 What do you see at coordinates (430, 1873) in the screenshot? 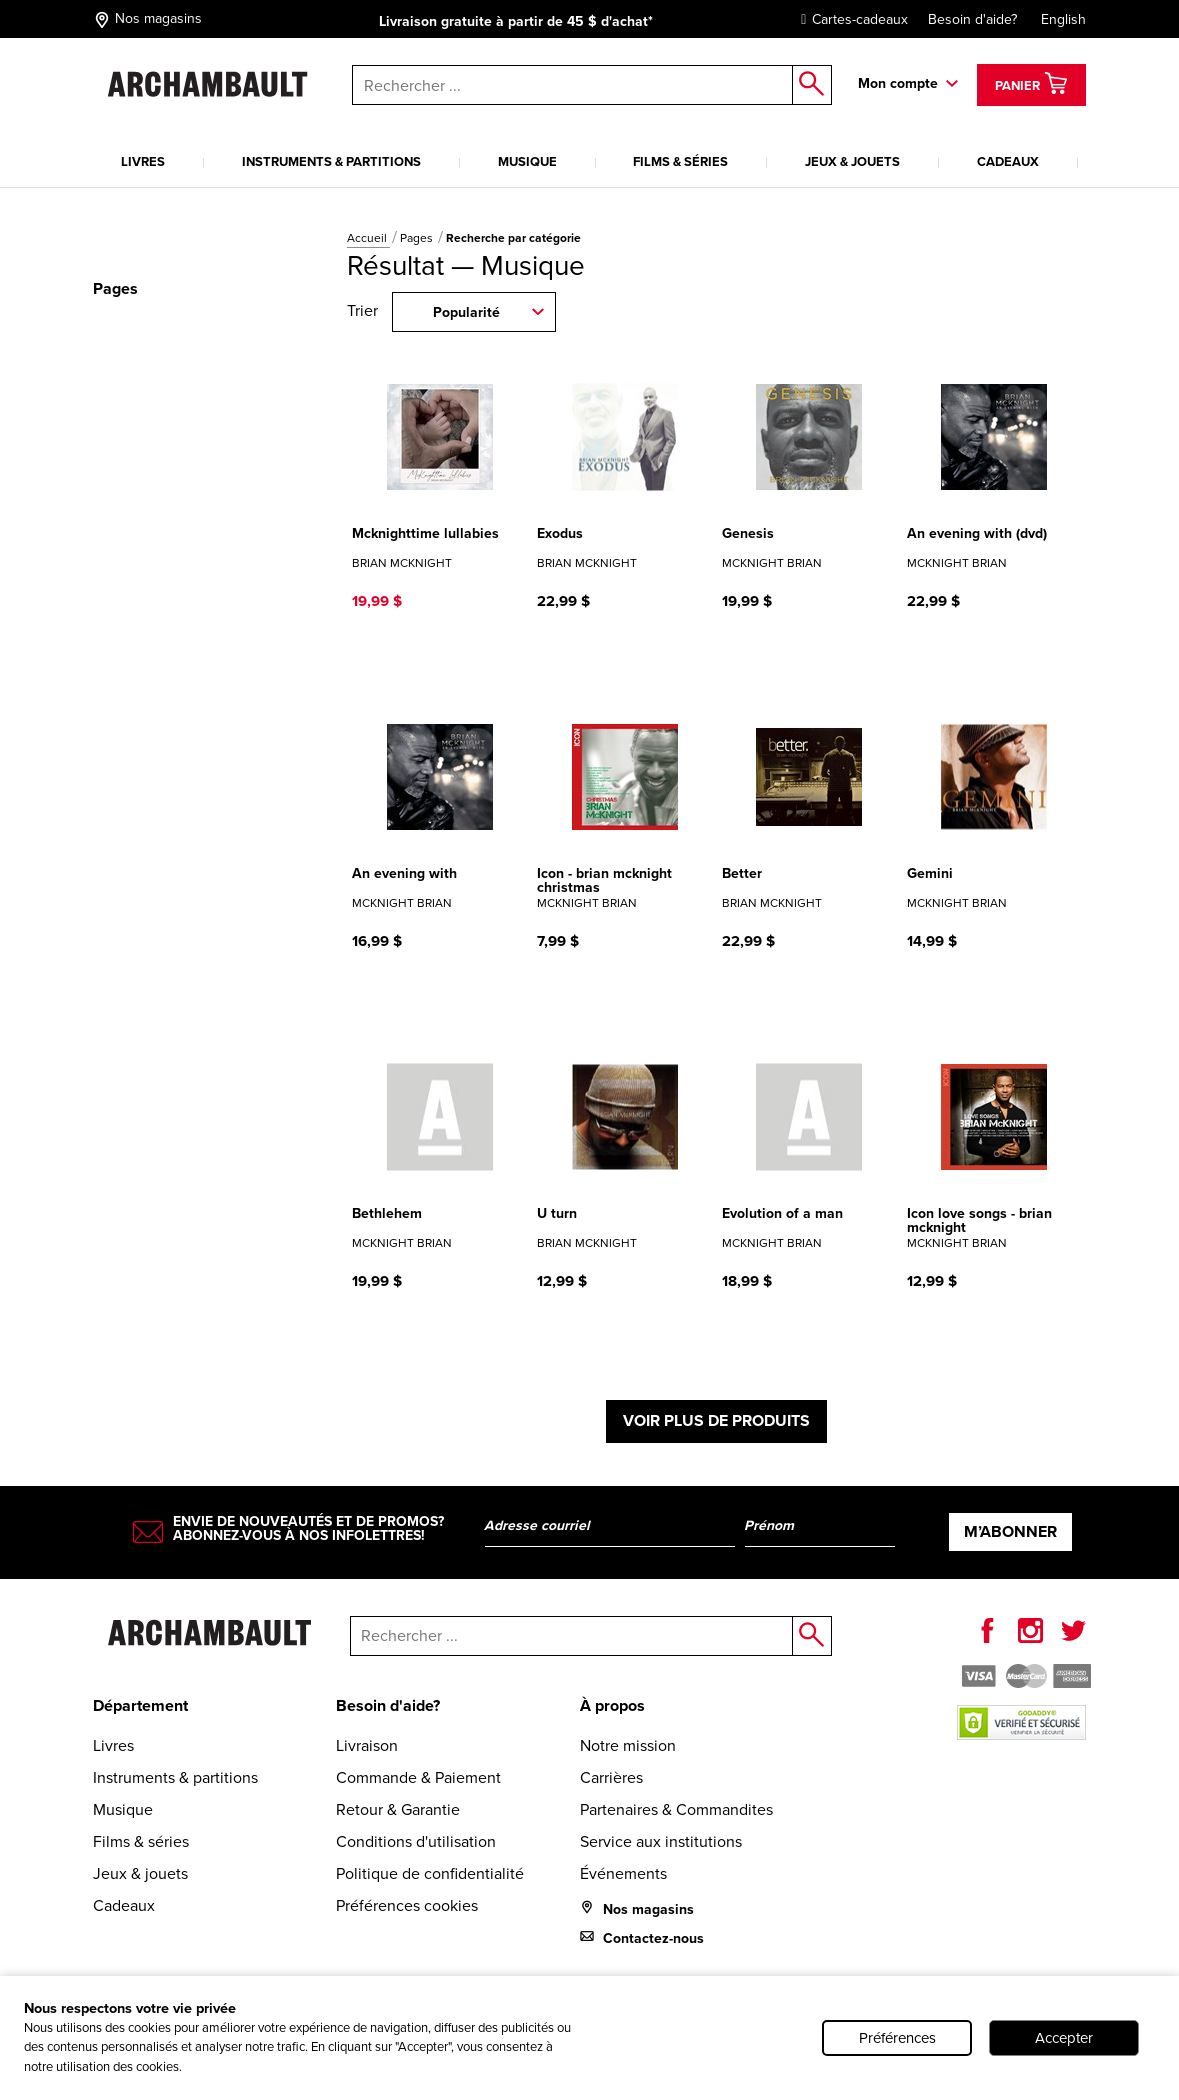
I see `Politique de confidentialité` at bounding box center [430, 1873].